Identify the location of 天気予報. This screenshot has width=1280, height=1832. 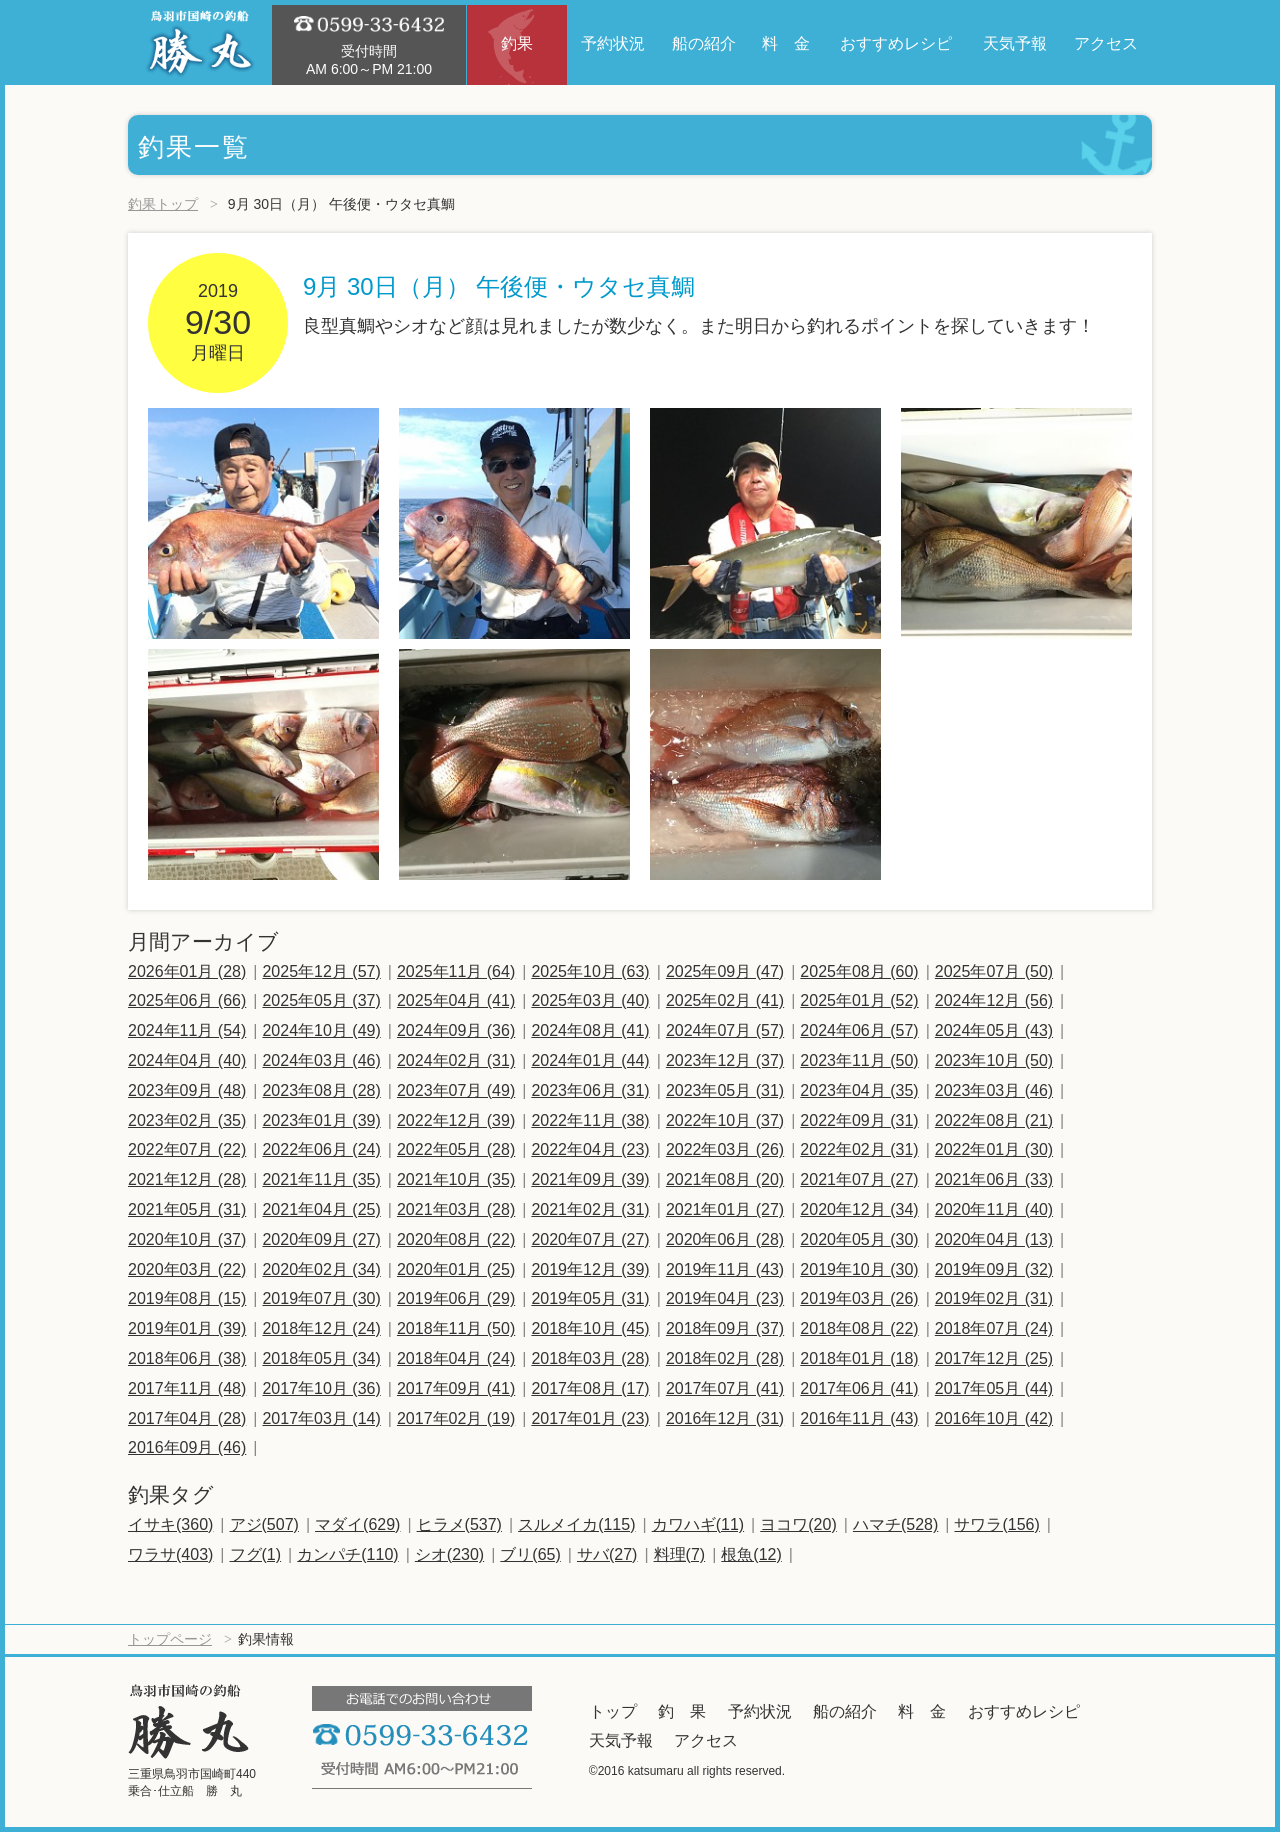
(621, 1740).